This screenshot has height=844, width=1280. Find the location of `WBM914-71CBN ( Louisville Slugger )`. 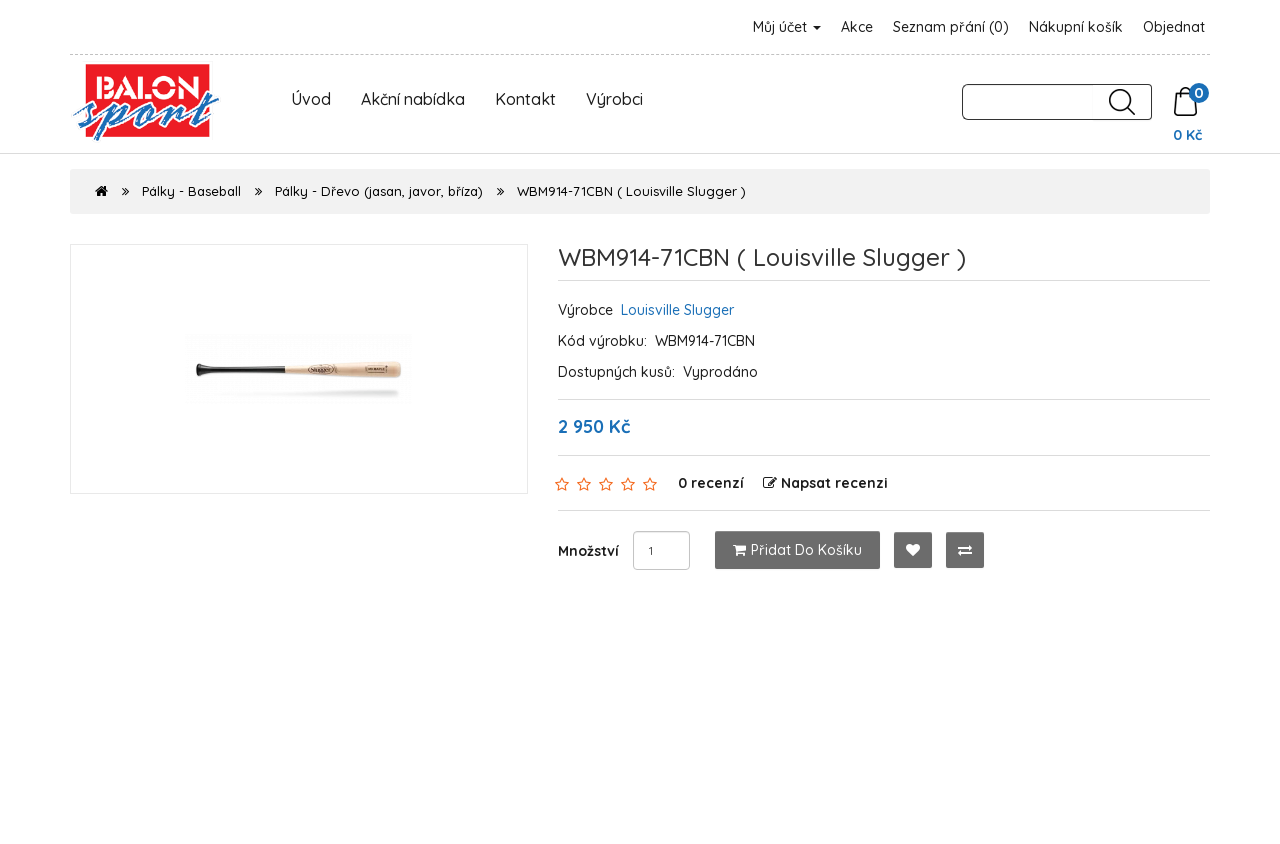

WBM914-71CBN ( Louisville Slugger ) is located at coordinates (631, 191).